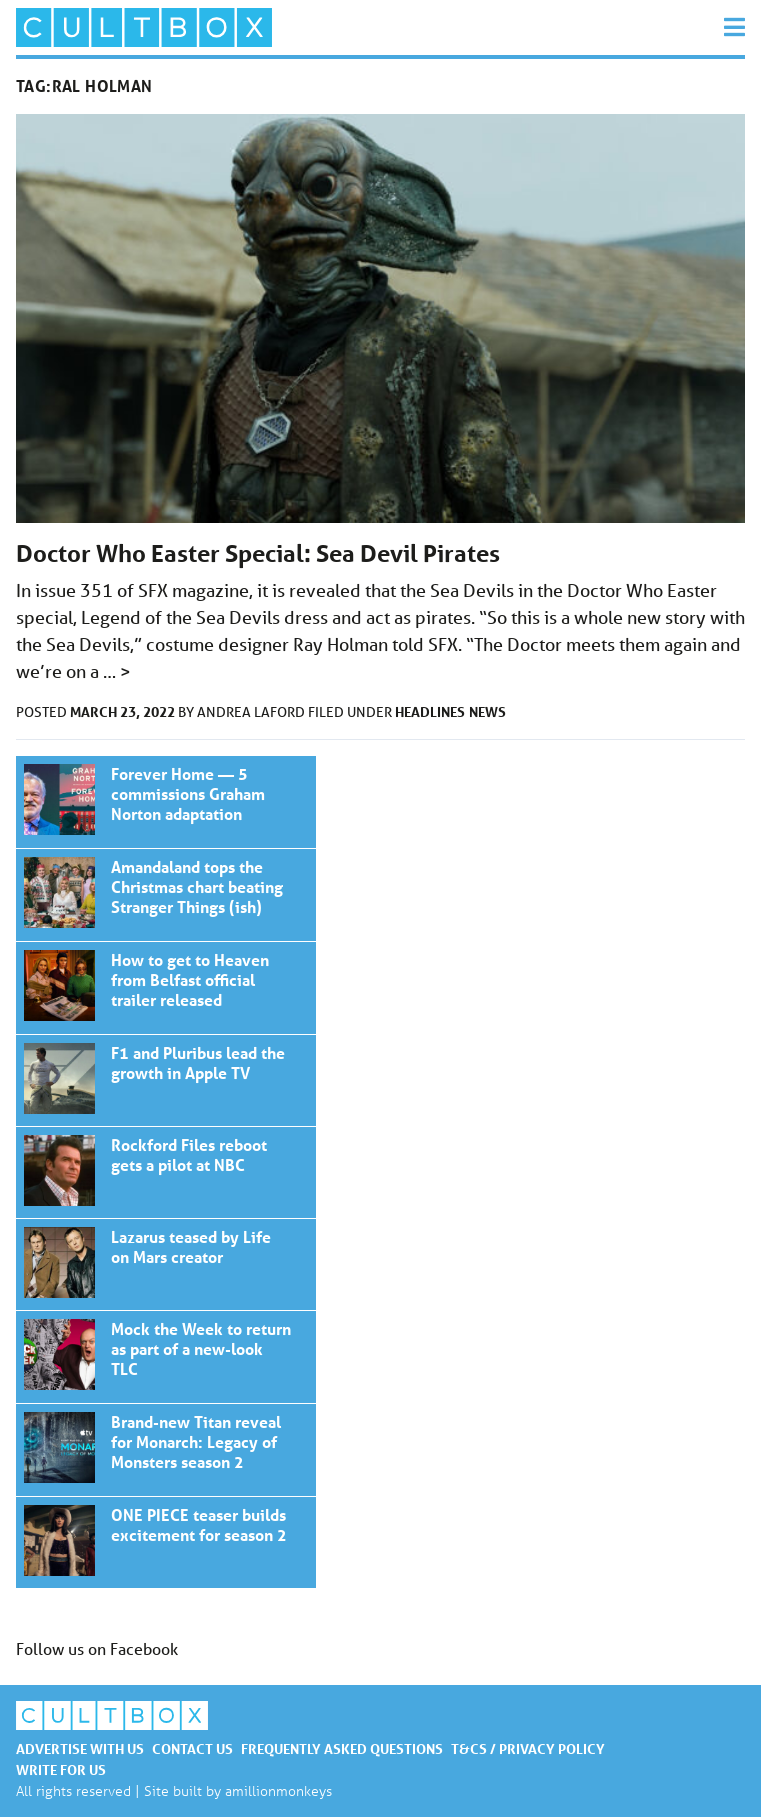 This screenshot has height=1817, width=761. I want to click on News, so click(487, 711).